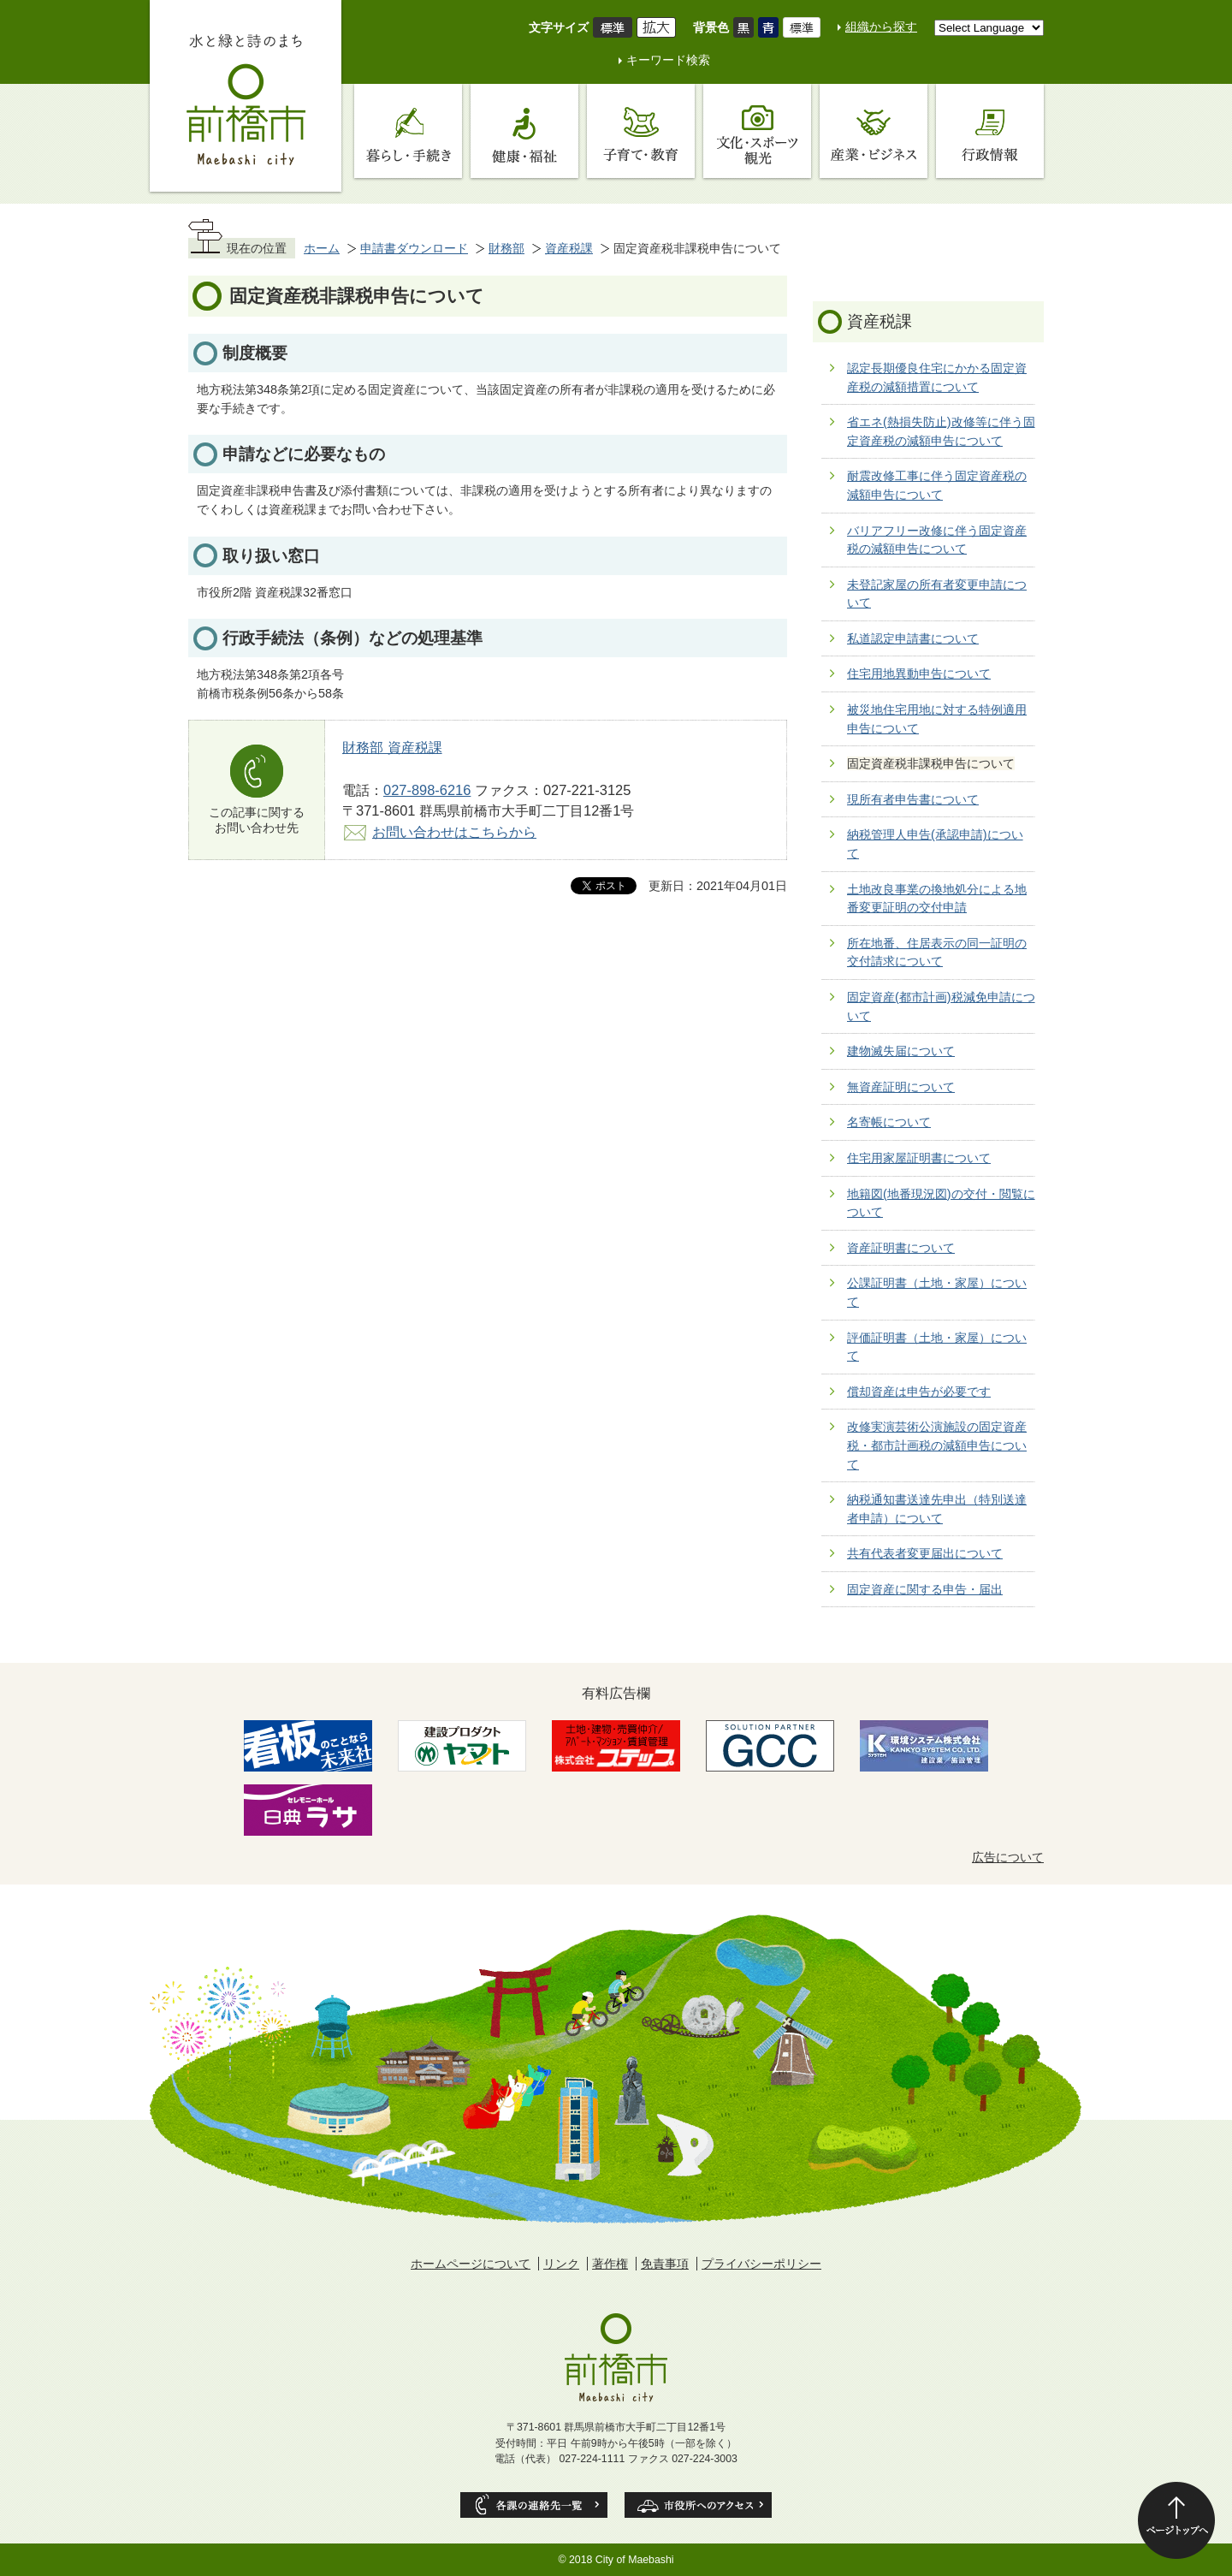 The height and width of the screenshot is (2576, 1232). Describe the element at coordinates (901, 1051) in the screenshot. I see `建物滅失届について` at that location.